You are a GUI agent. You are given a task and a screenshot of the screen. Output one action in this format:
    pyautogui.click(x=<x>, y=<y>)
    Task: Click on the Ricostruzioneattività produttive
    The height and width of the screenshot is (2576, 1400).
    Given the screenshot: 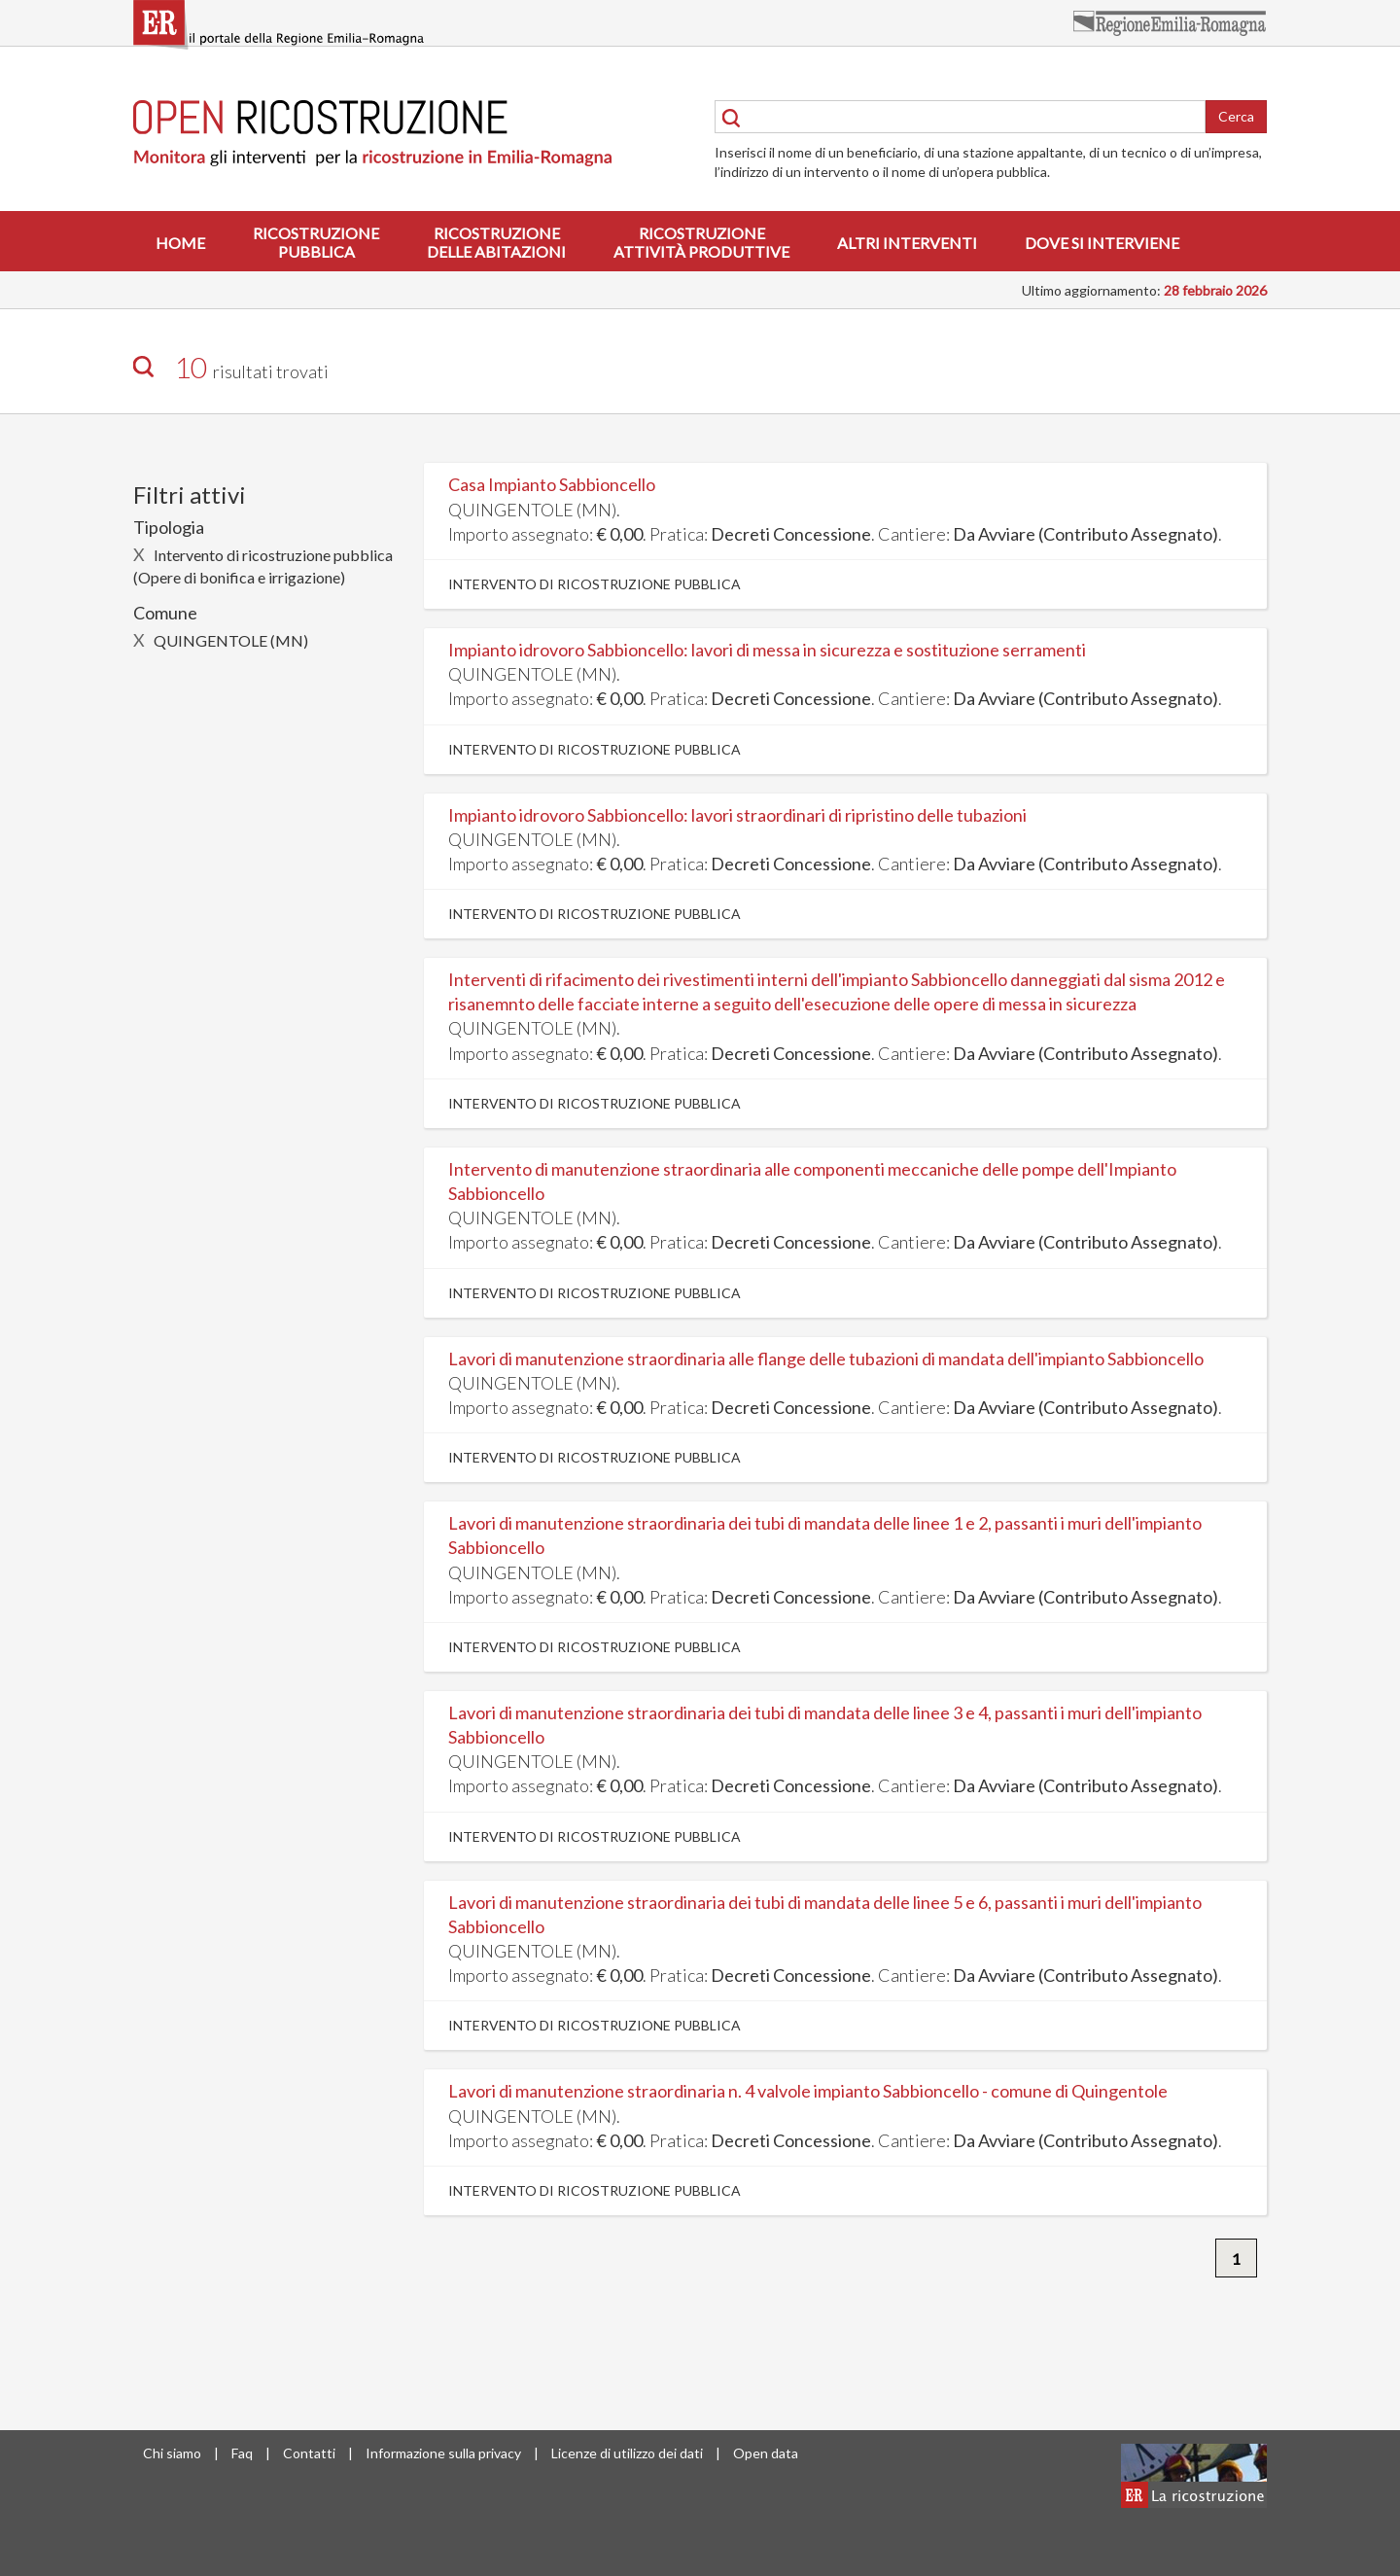 What is the action you would take?
    pyautogui.click(x=701, y=242)
    